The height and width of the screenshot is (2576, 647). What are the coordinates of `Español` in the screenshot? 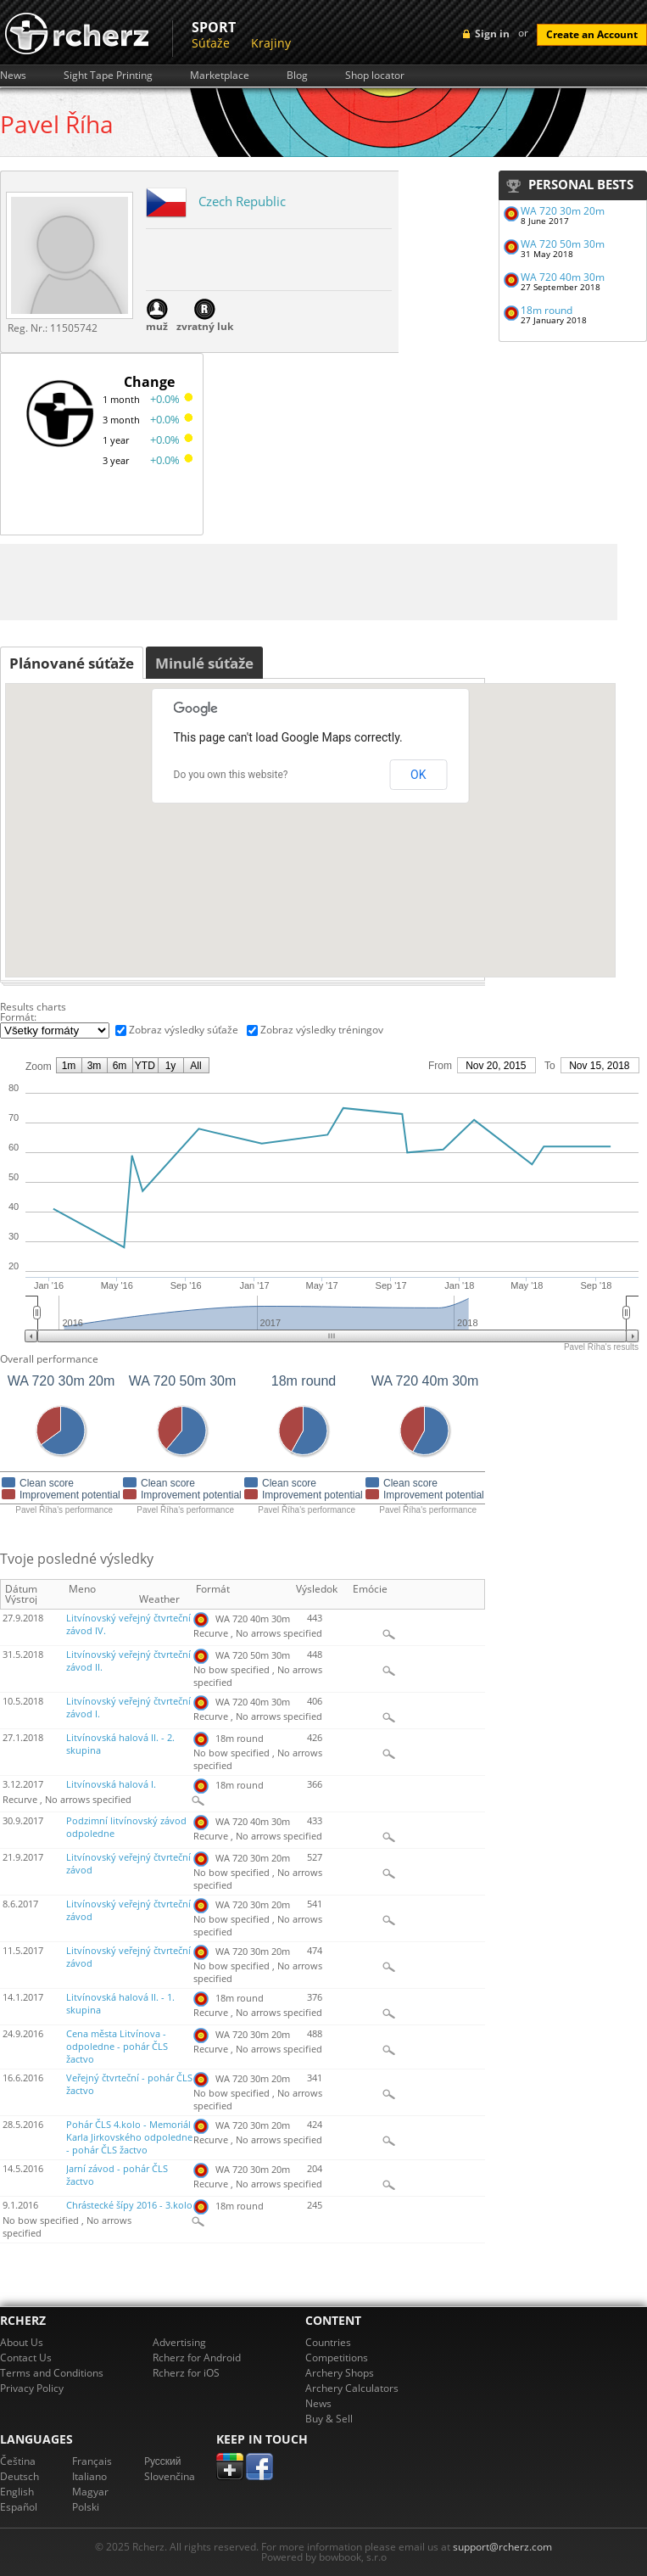 It's located at (18, 2507).